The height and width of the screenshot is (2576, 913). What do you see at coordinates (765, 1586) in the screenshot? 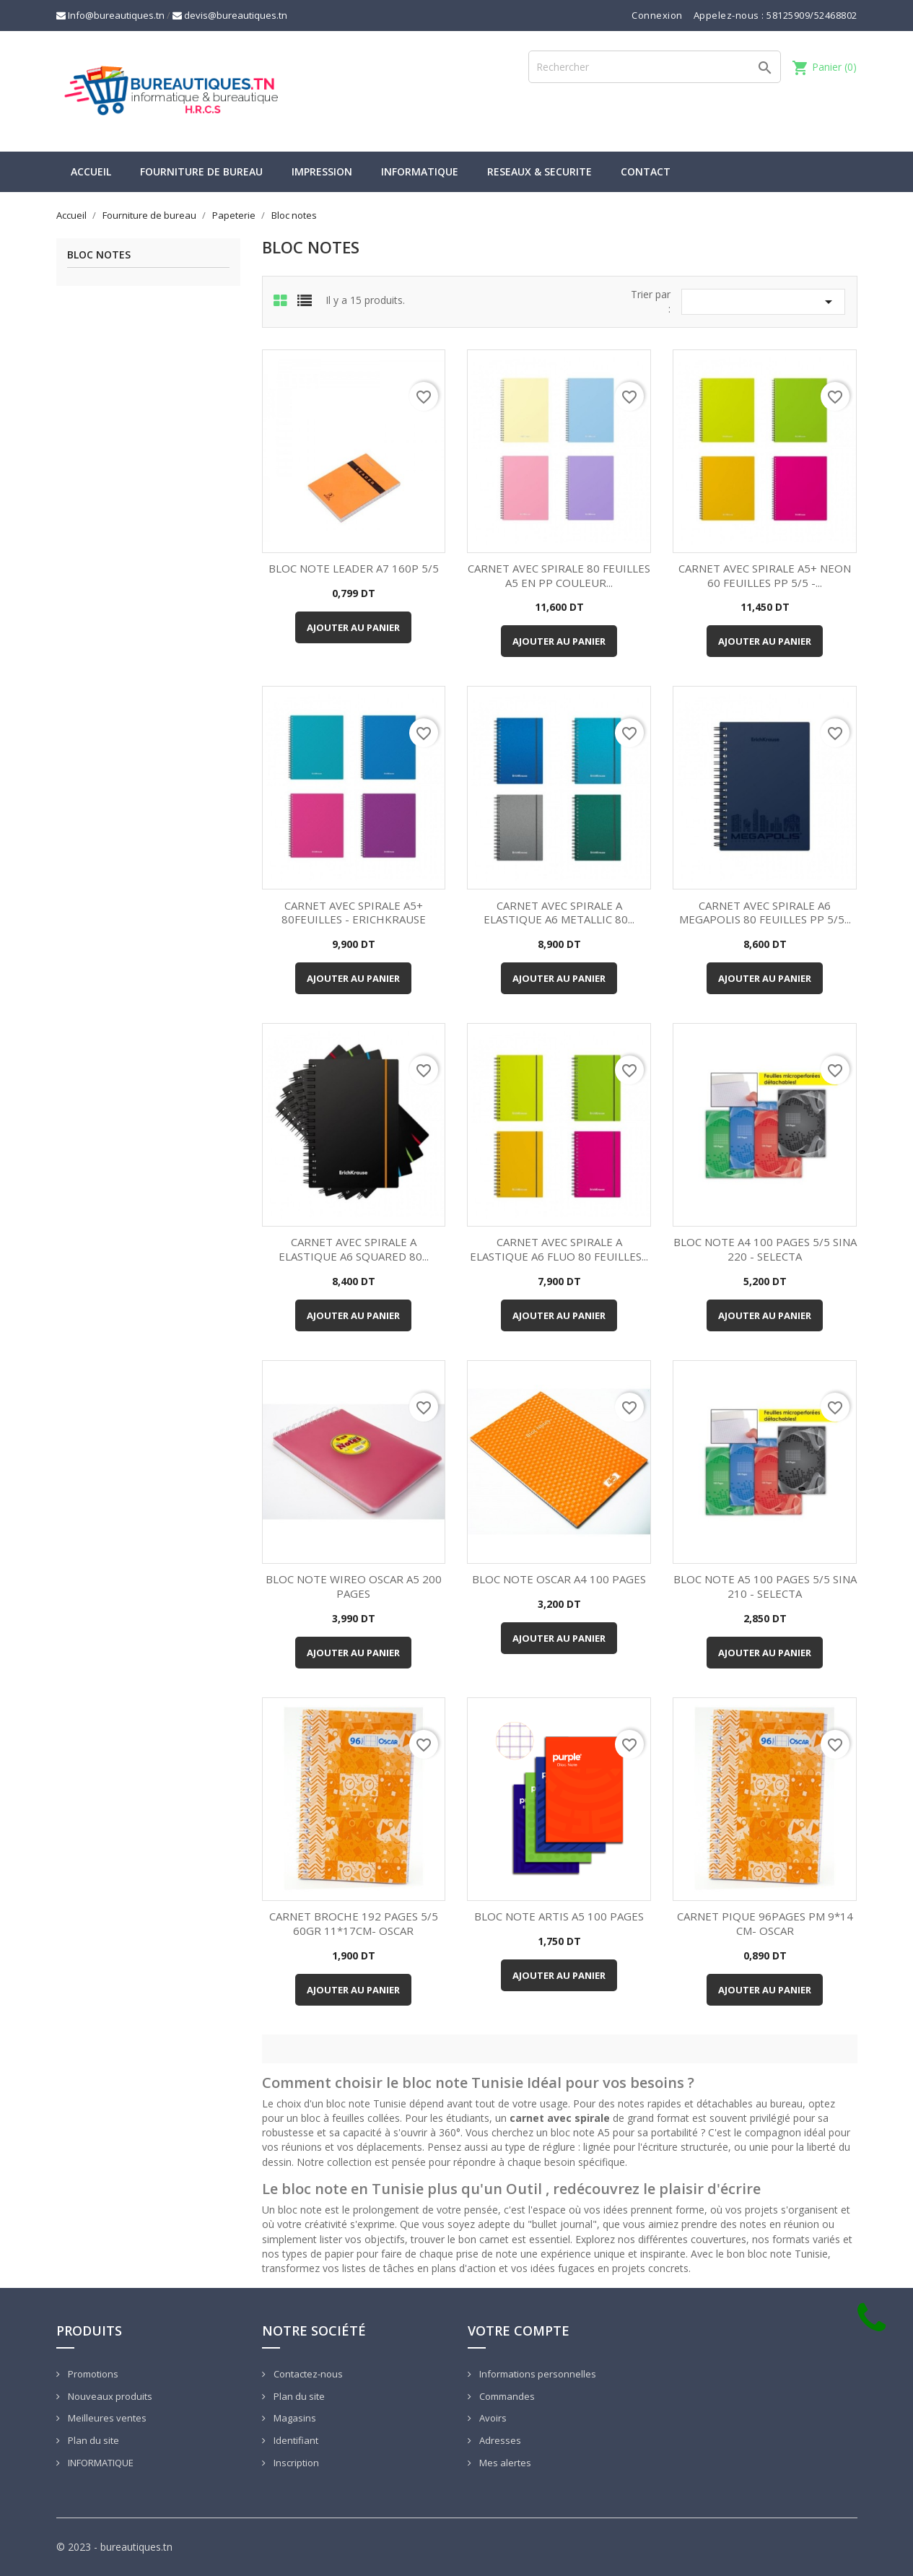
I see `BLOC NOTE A5 100 PAGES 5/5 SINA 210 - SELECTA` at bounding box center [765, 1586].